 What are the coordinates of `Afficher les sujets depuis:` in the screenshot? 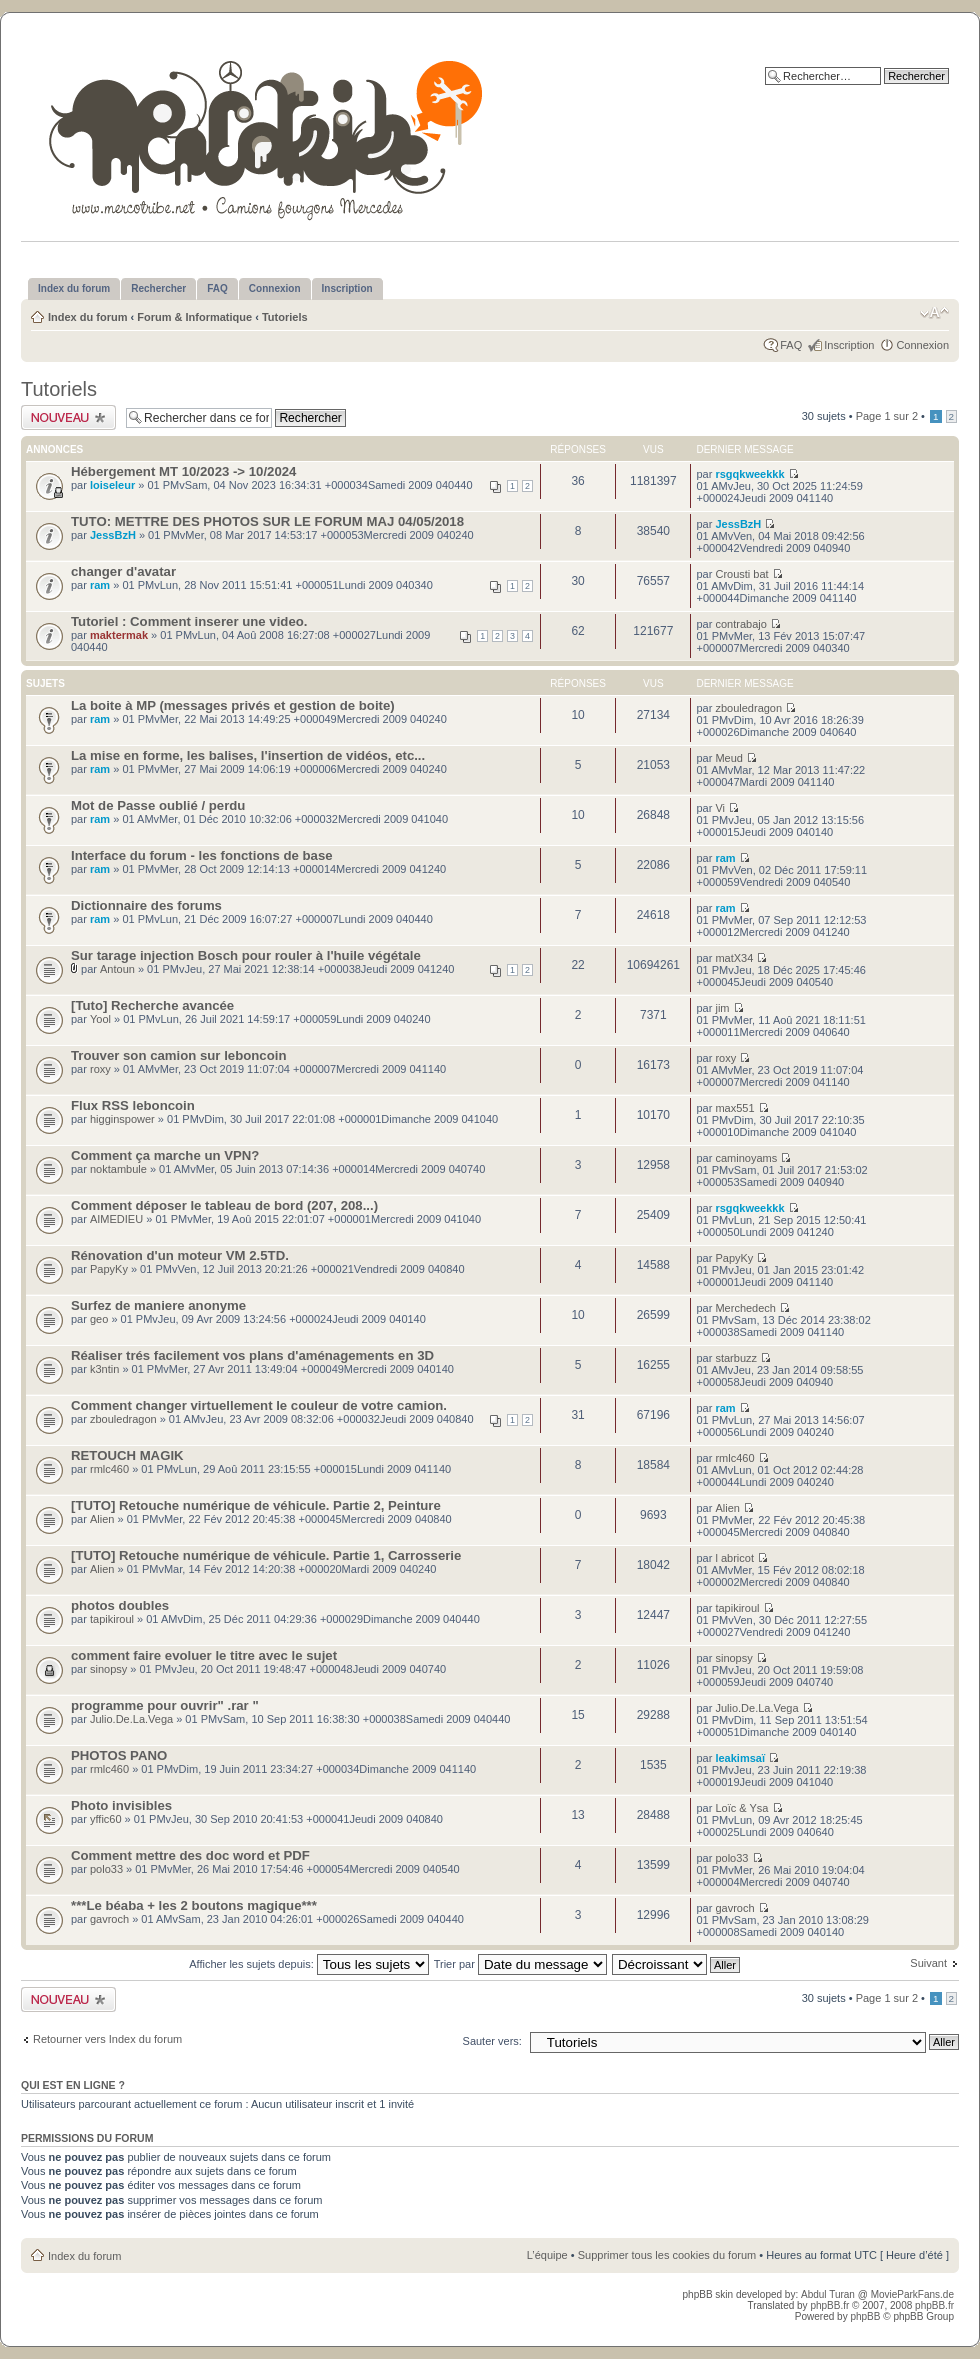 It's located at (309, 1964).